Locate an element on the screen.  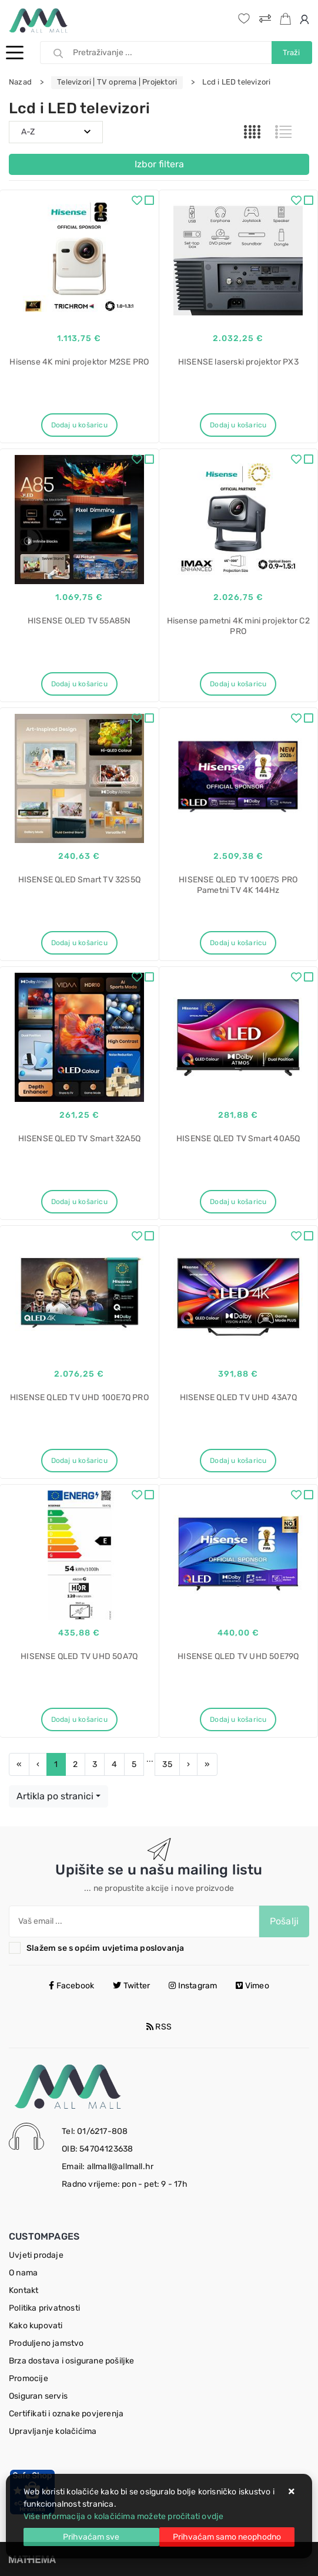
Uvjeti prodaje is located at coordinates (36, 2255).